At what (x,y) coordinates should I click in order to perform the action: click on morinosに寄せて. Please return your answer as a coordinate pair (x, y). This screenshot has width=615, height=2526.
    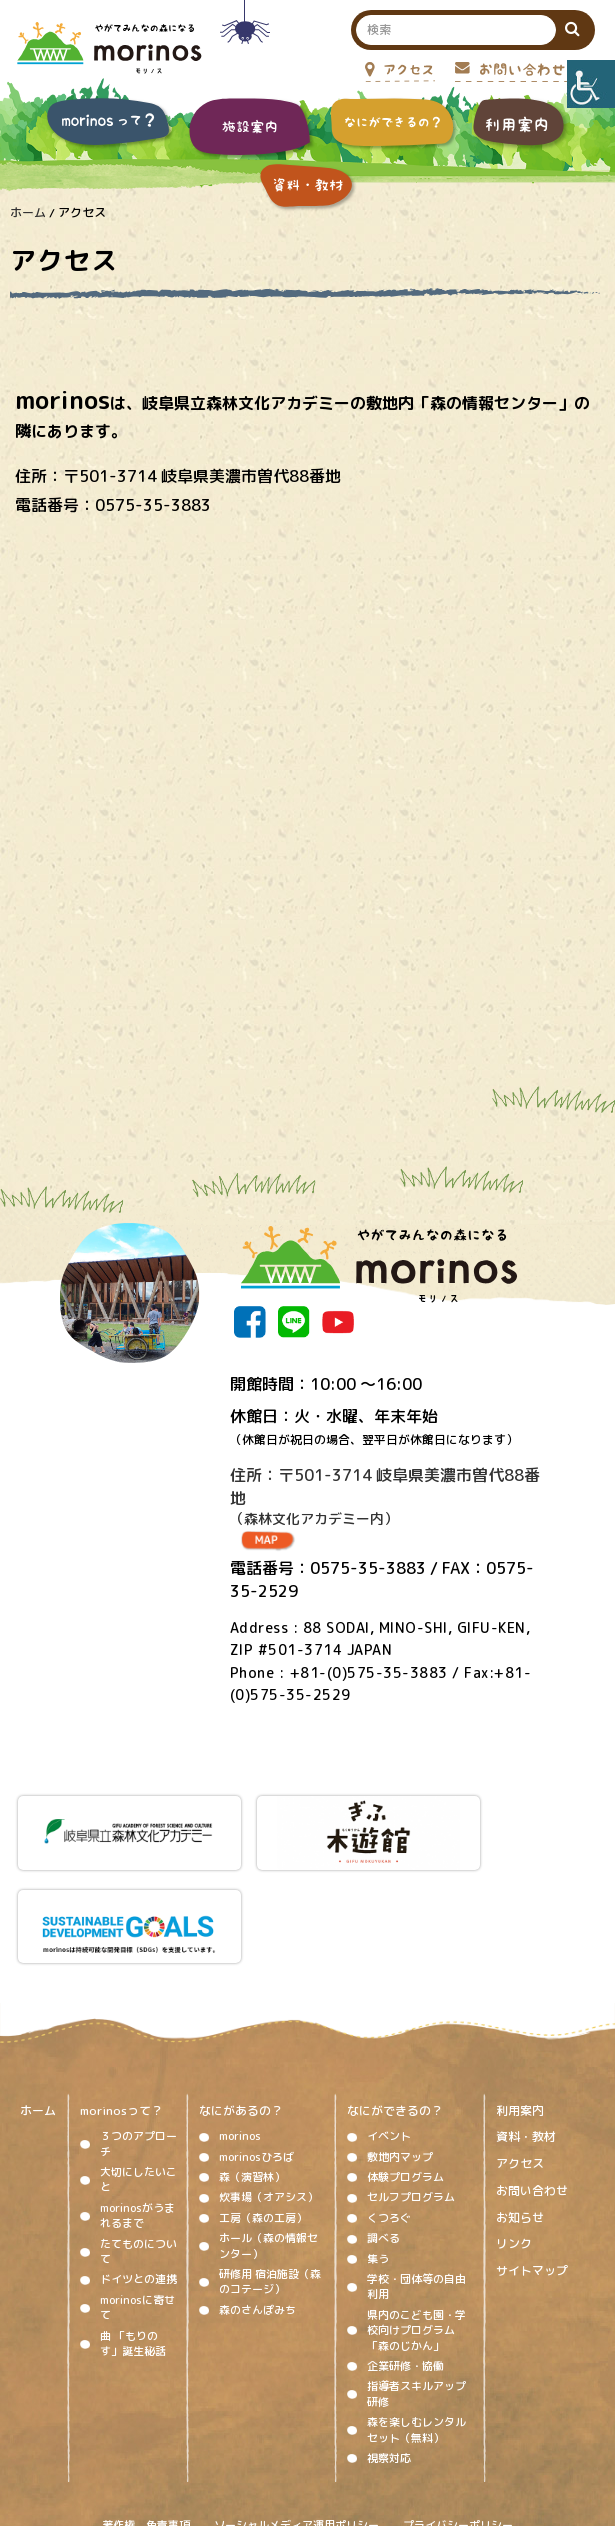
    Looking at the image, I should click on (137, 2196).